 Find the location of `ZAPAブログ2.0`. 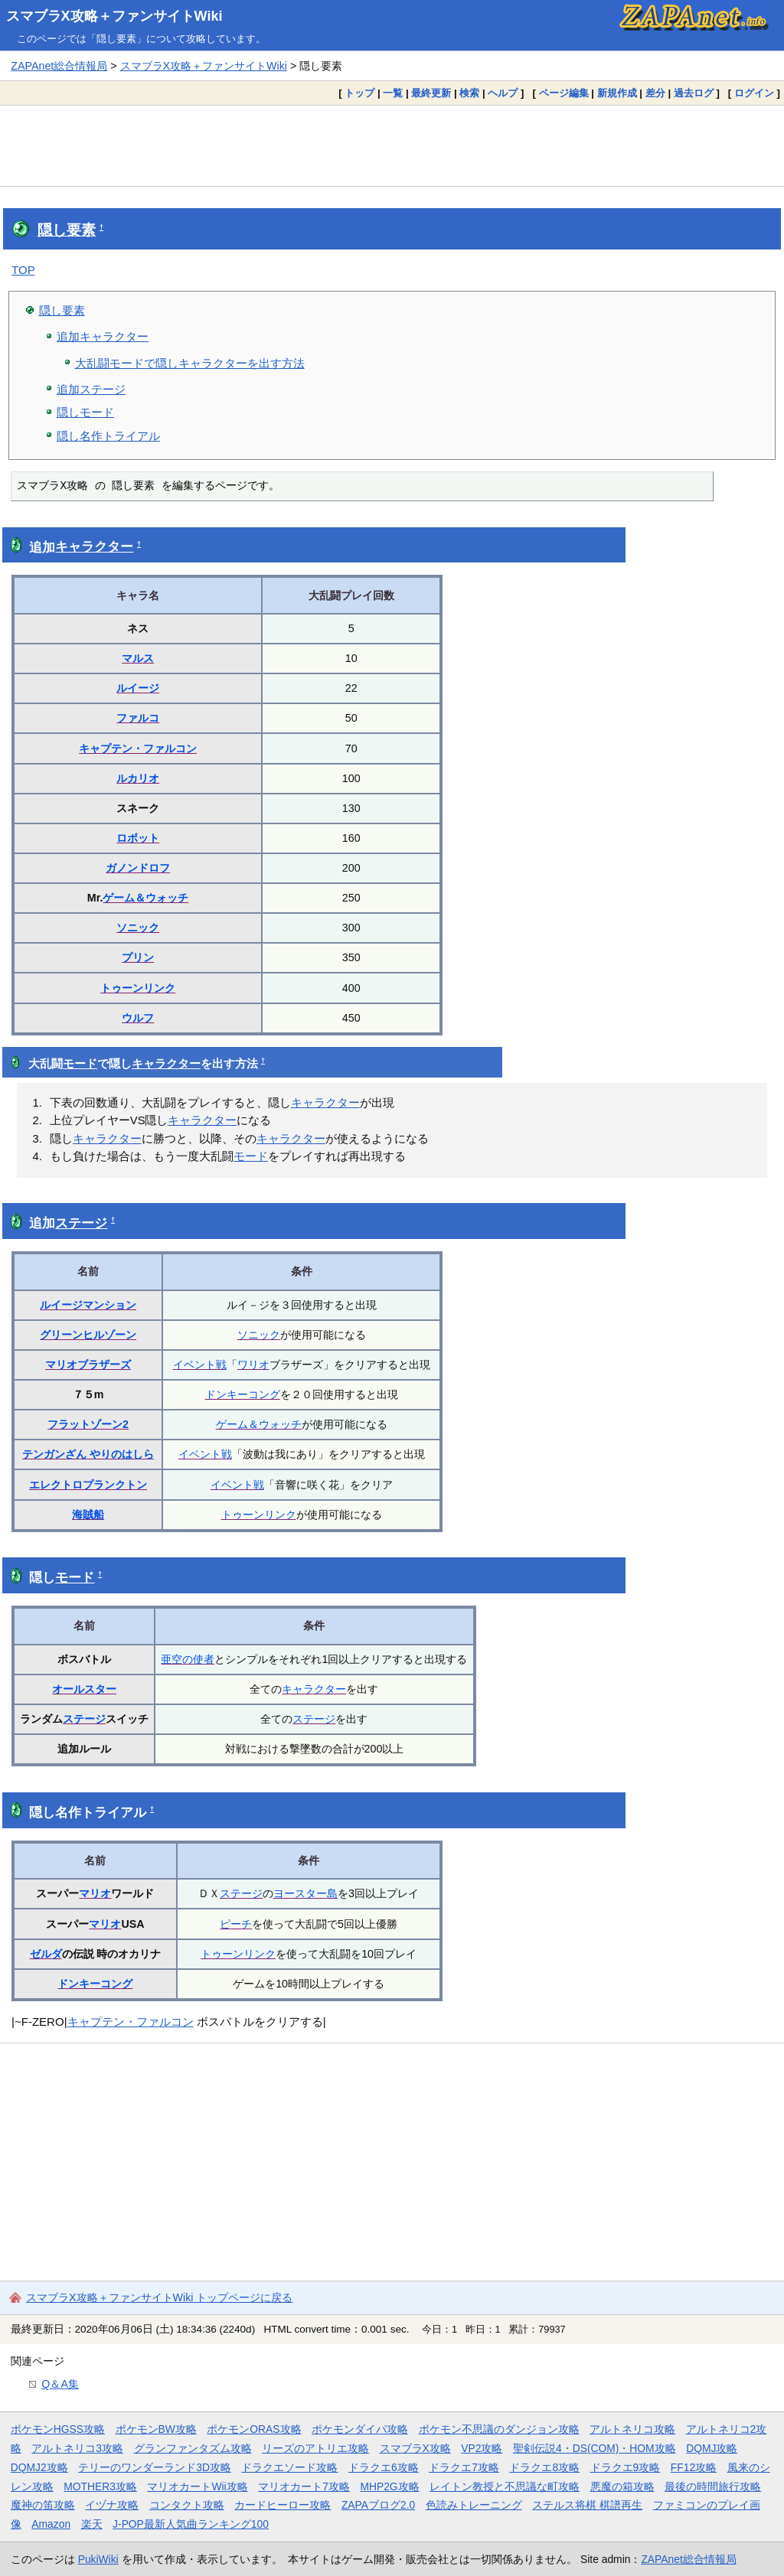

ZAPAブログ2.0 is located at coordinates (378, 2505).